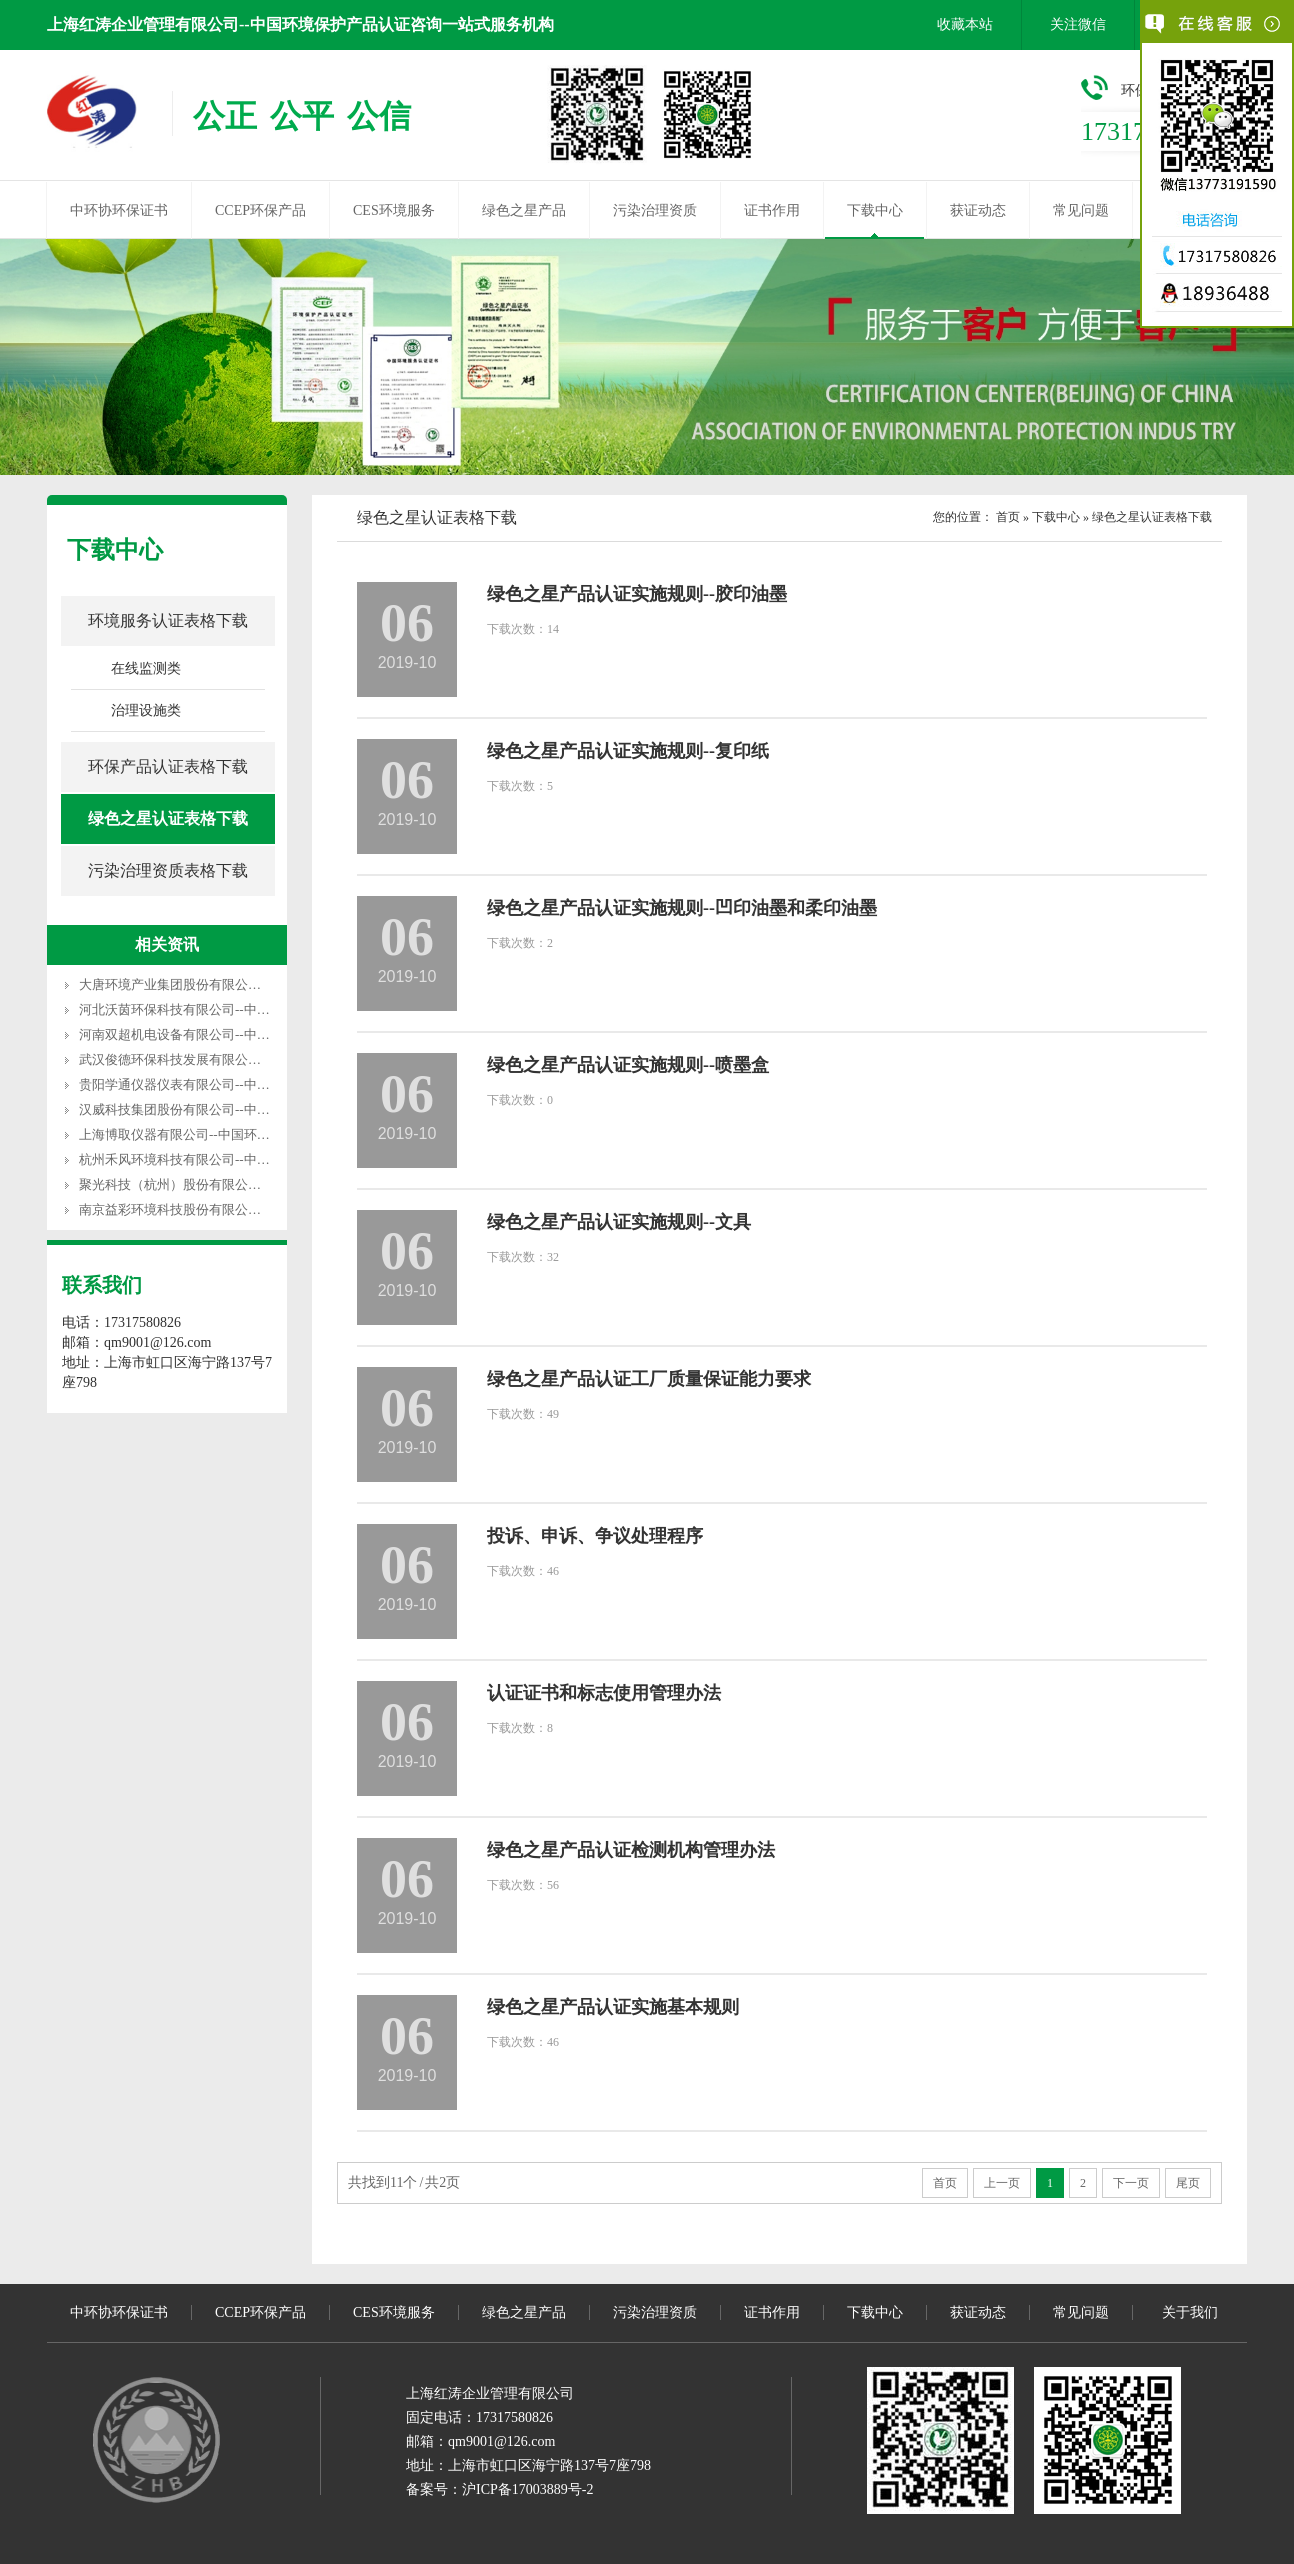  Describe the element at coordinates (965, 24) in the screenshot. I see `收藏本站` at that location.